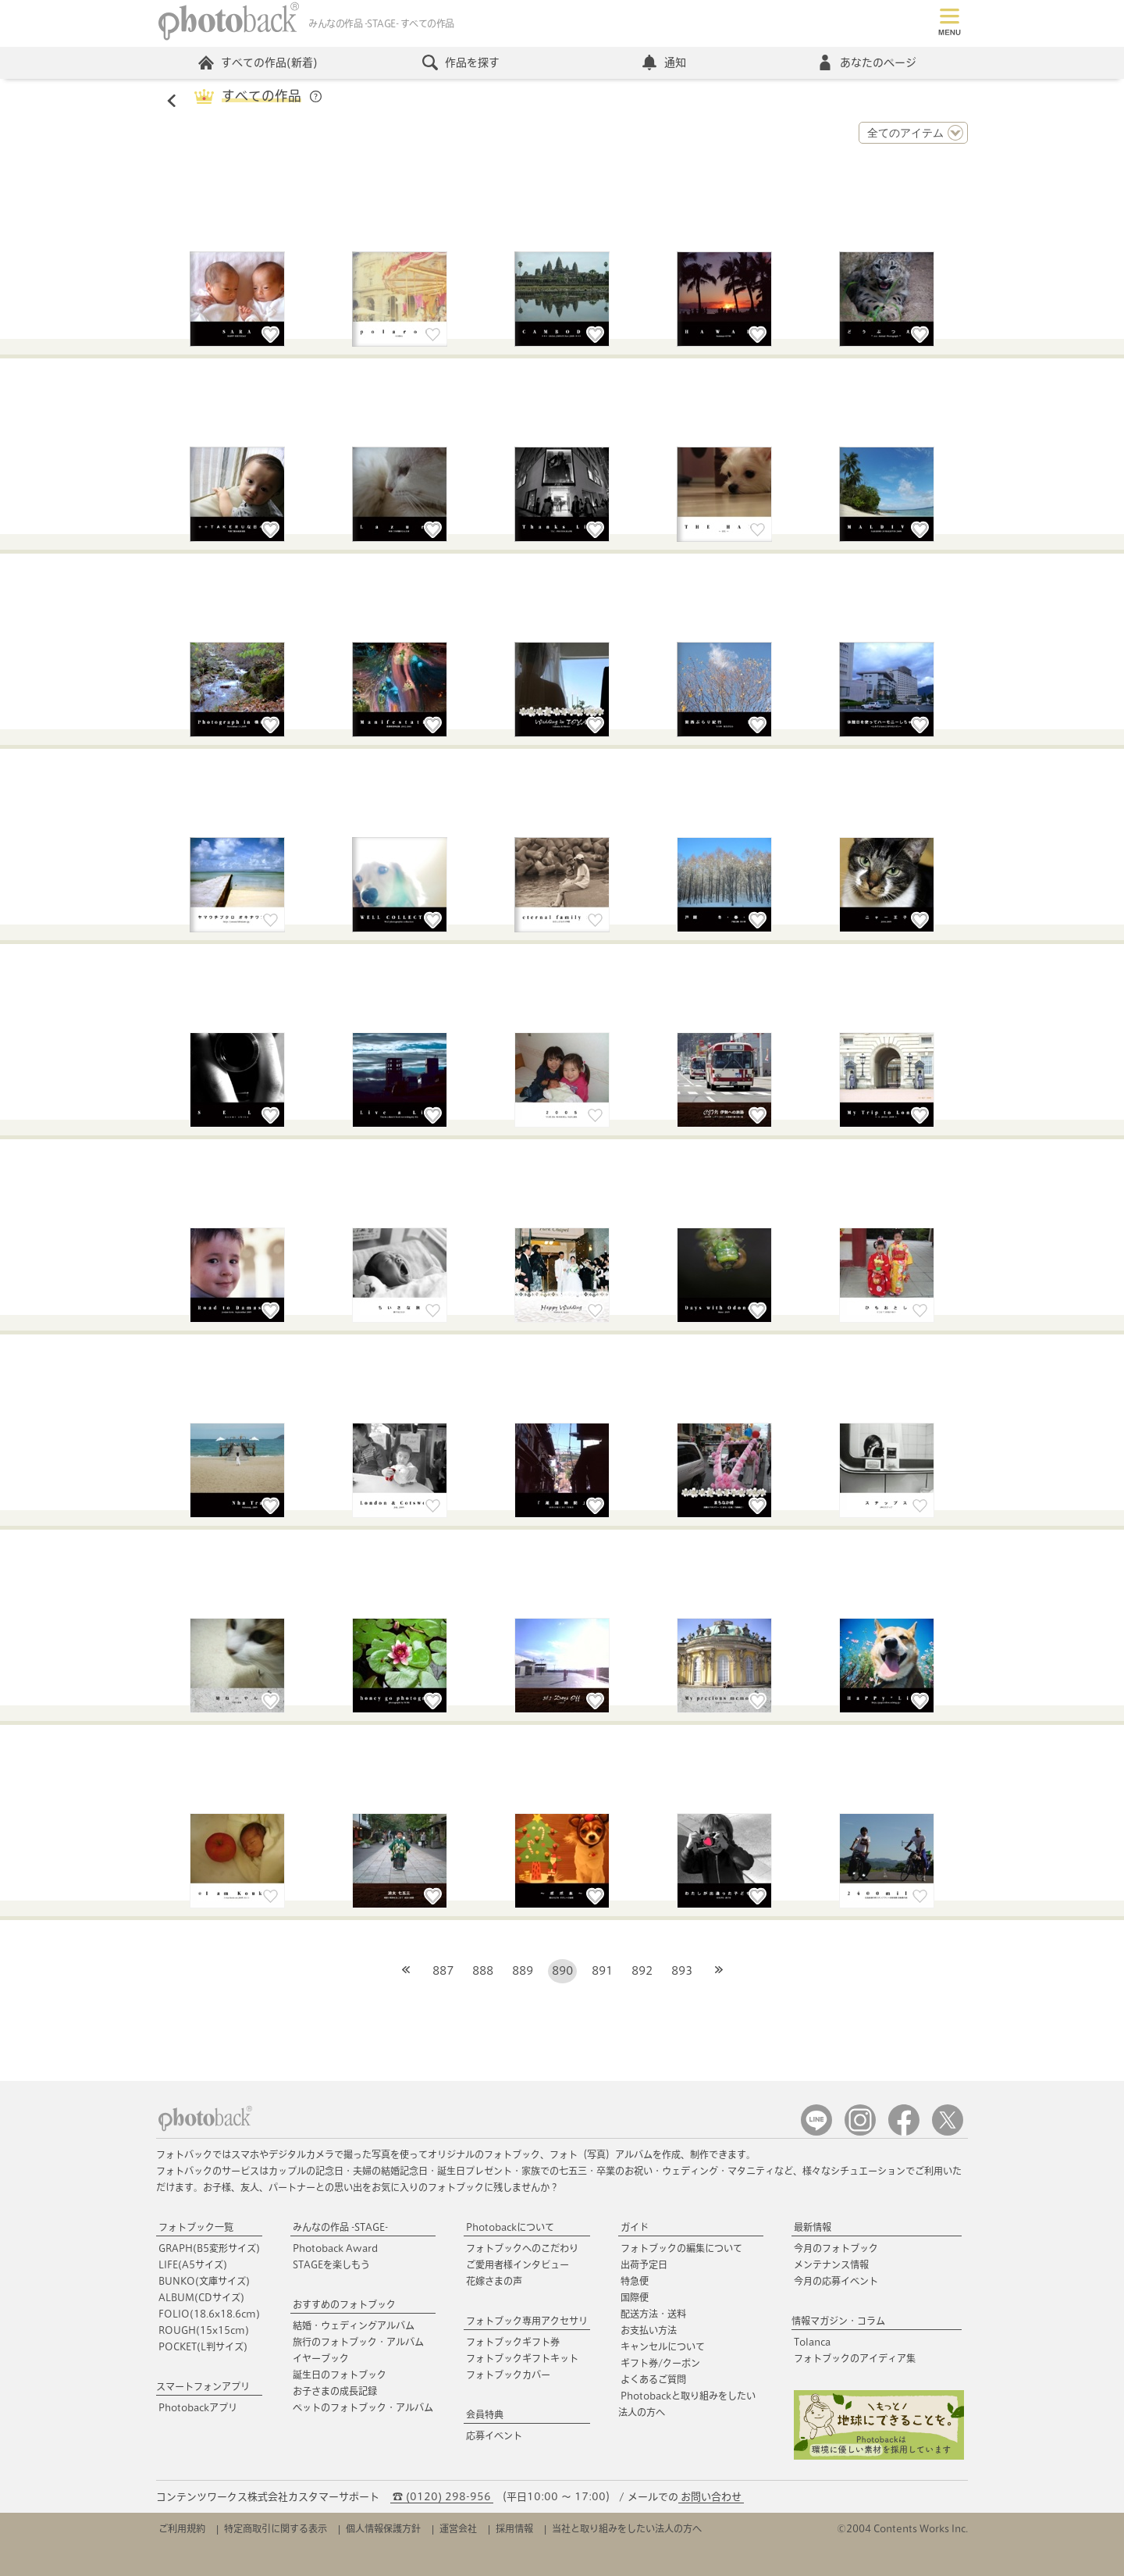 The image size is (1124, 2576). I want to click on ペットのフォトブック・アルバム, so click(363, 2407).